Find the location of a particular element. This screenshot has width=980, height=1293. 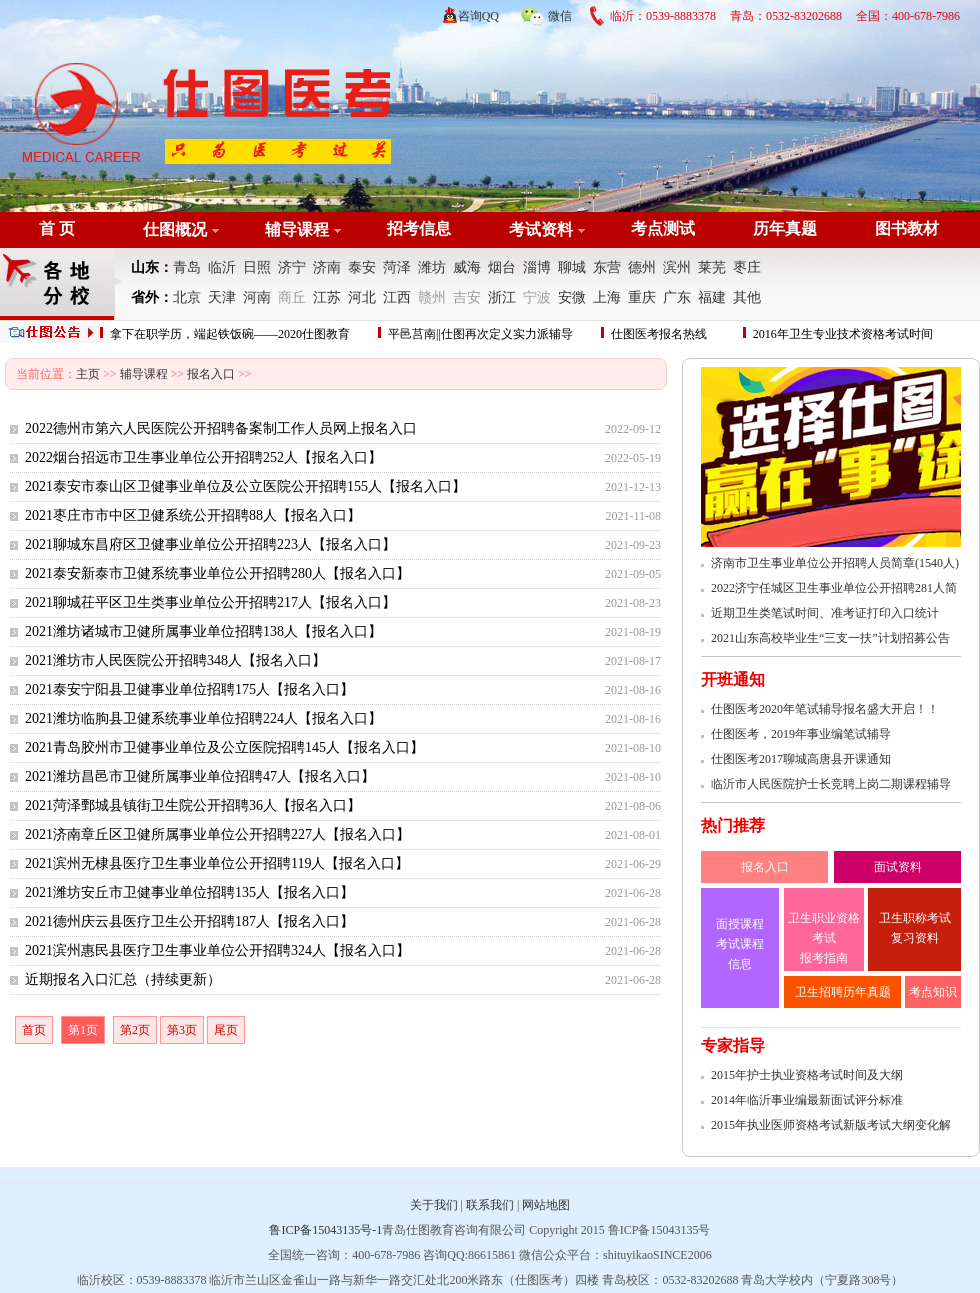

近期卫生类笔试时间、准考证打印入口统计 is located at coordinates (825, 613).